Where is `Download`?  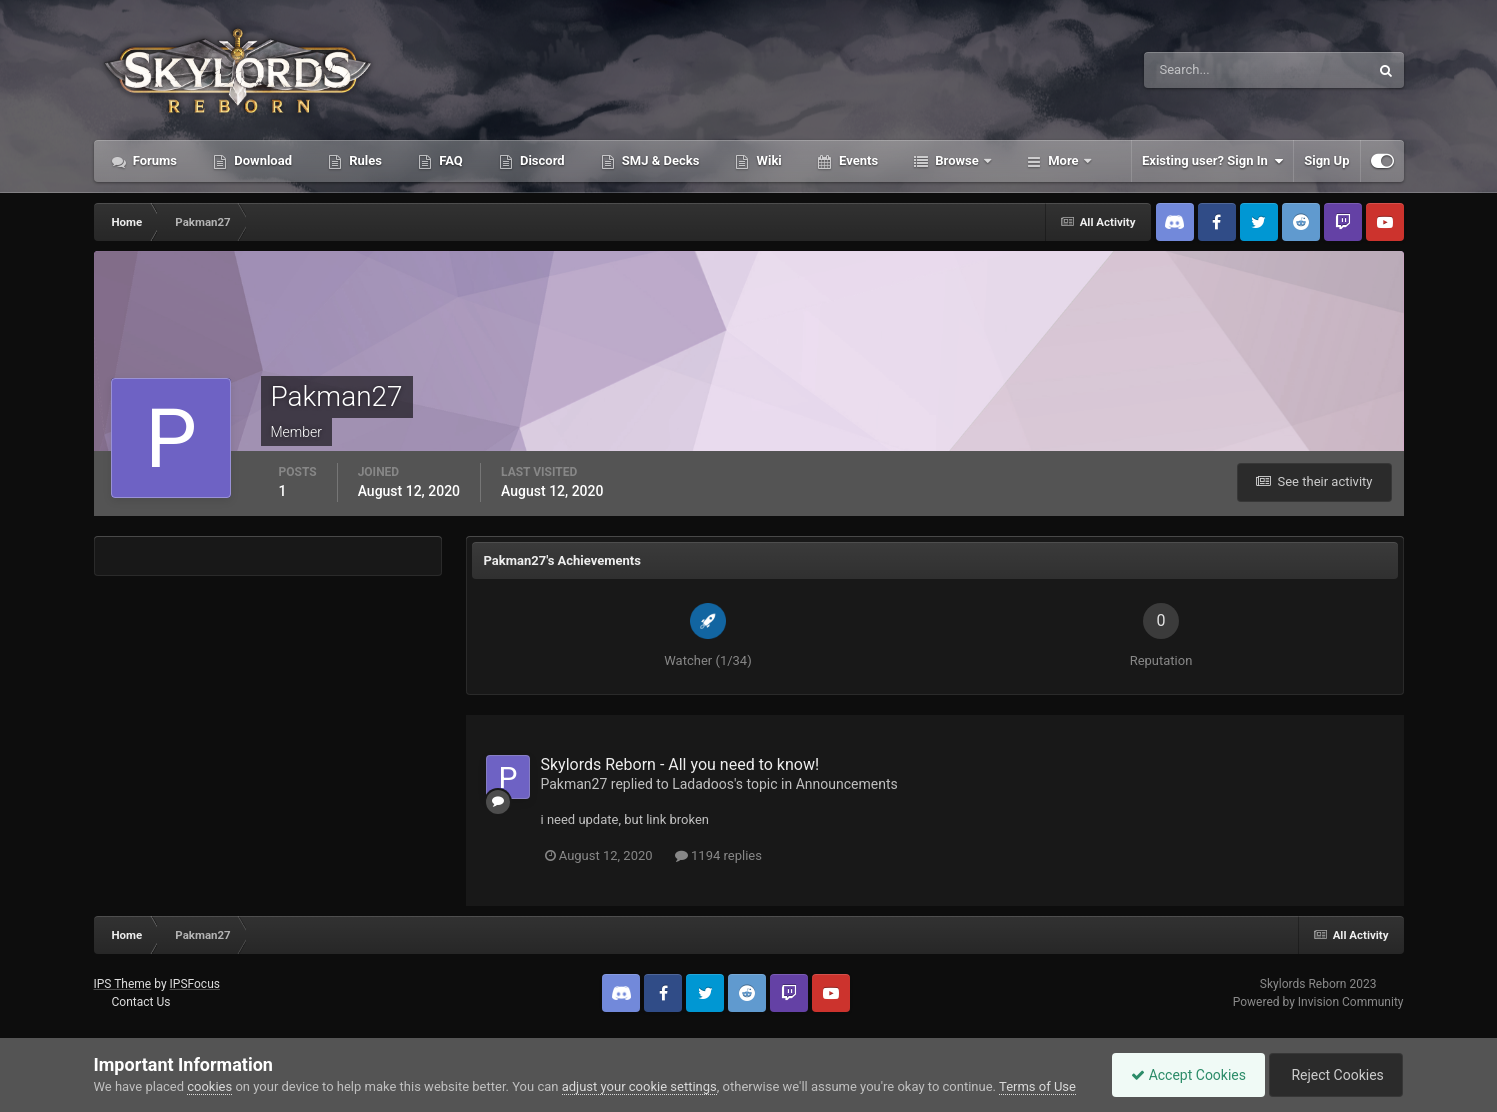
Download is located at coordinates (261, 160).